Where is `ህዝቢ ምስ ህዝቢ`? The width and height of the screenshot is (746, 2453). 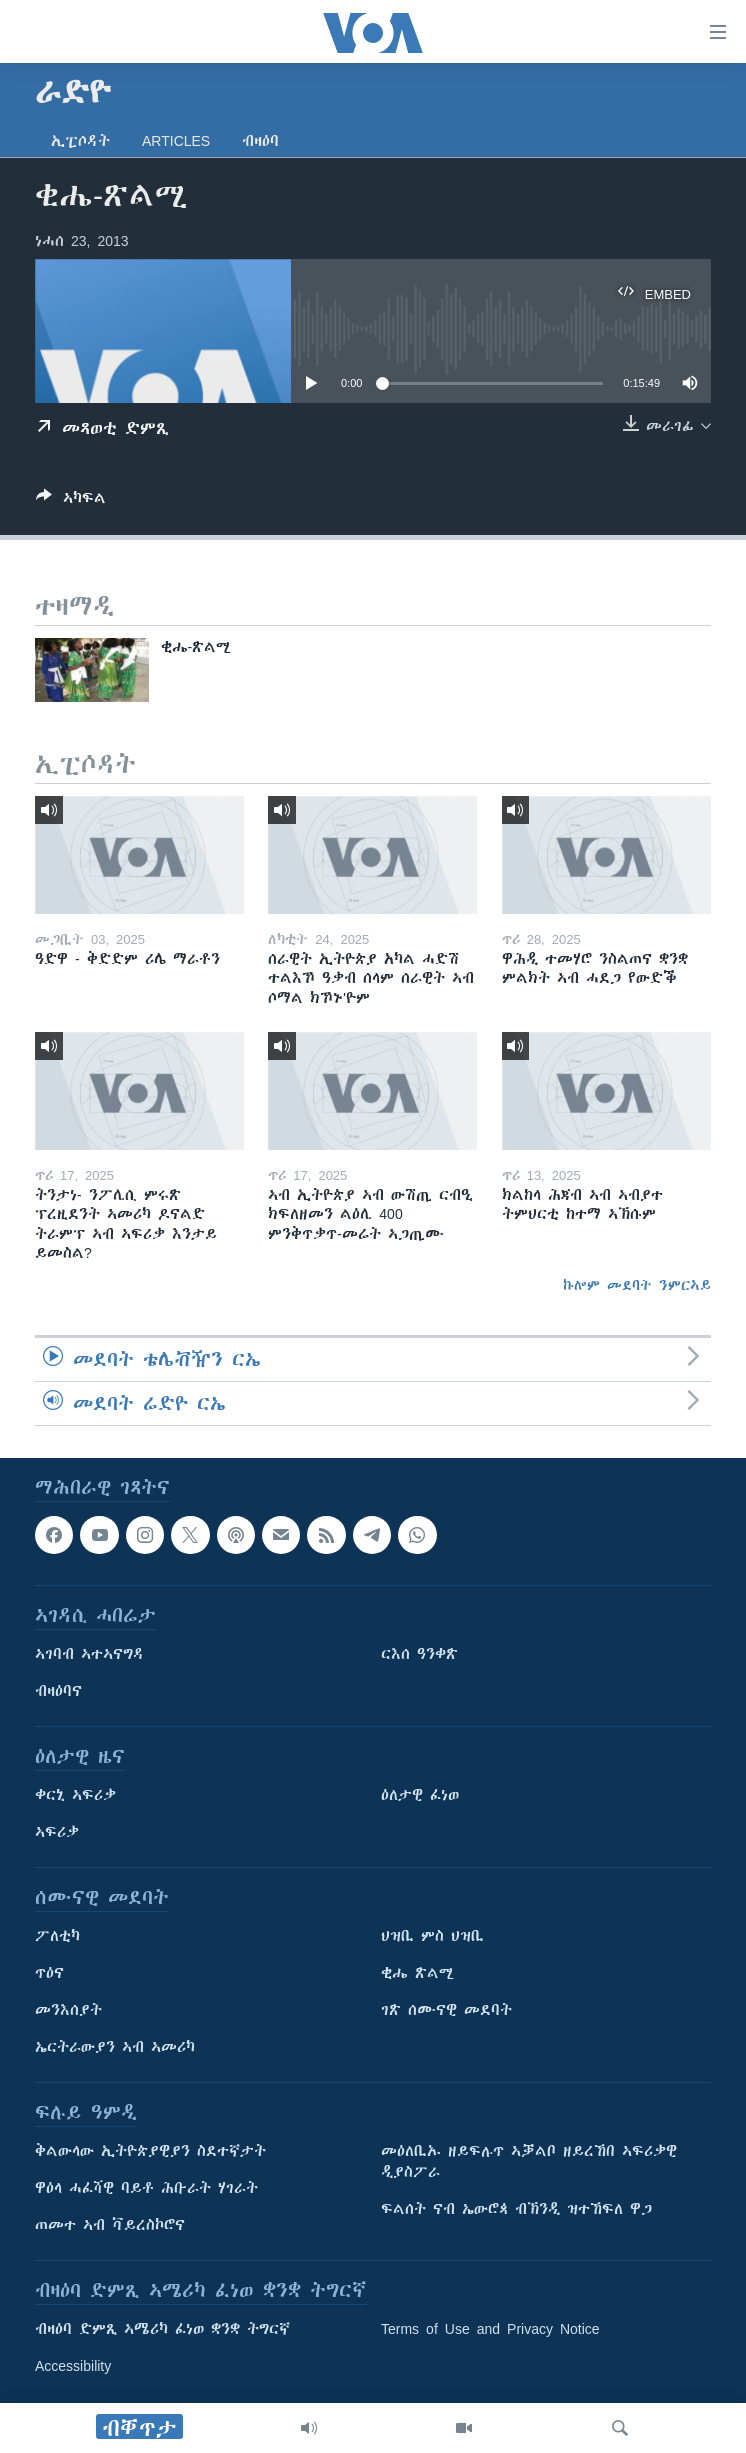 ህዝቢ ምስ ህዝቢ is located at coordinates (432, 1936).